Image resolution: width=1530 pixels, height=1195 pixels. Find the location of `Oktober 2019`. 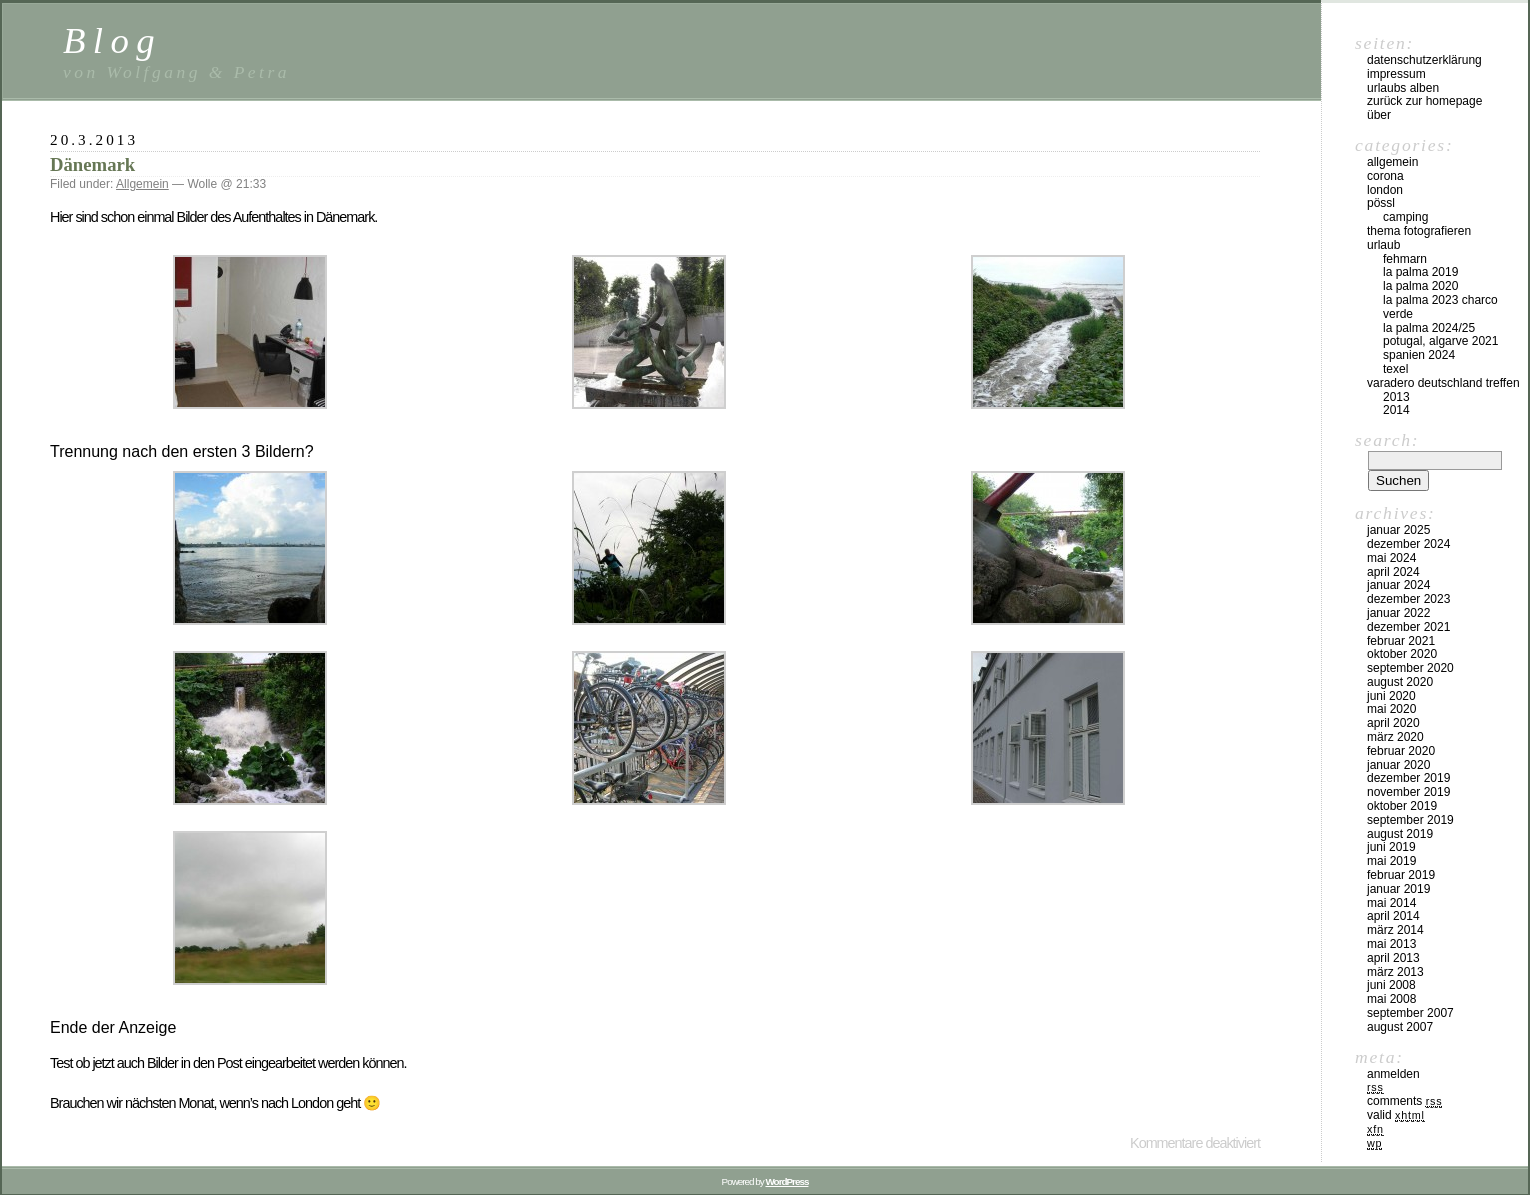

Oktober 2019 is located at coordinates (1402, 806).